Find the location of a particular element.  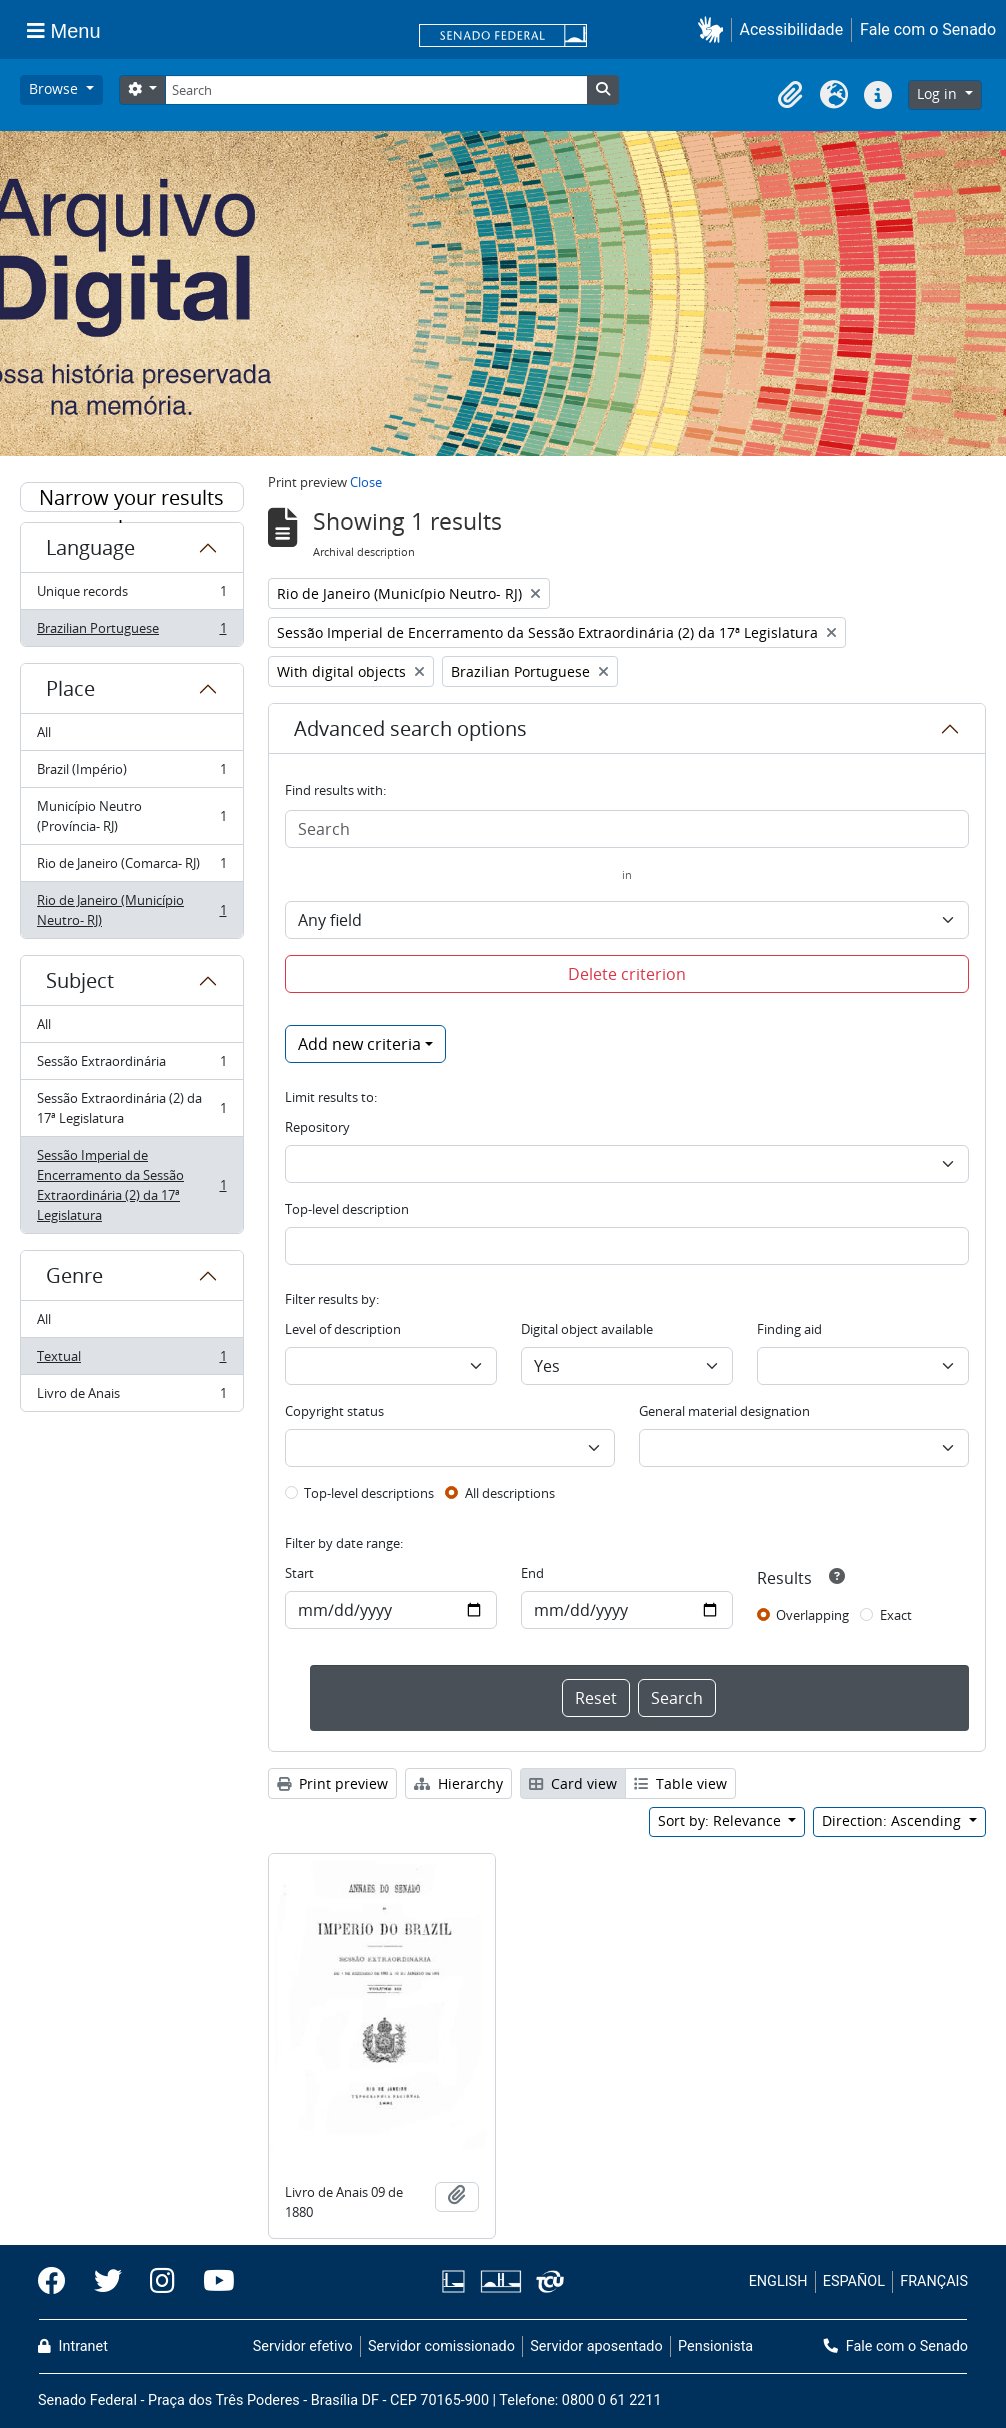

Unique records is located at coordinates (131, 595).